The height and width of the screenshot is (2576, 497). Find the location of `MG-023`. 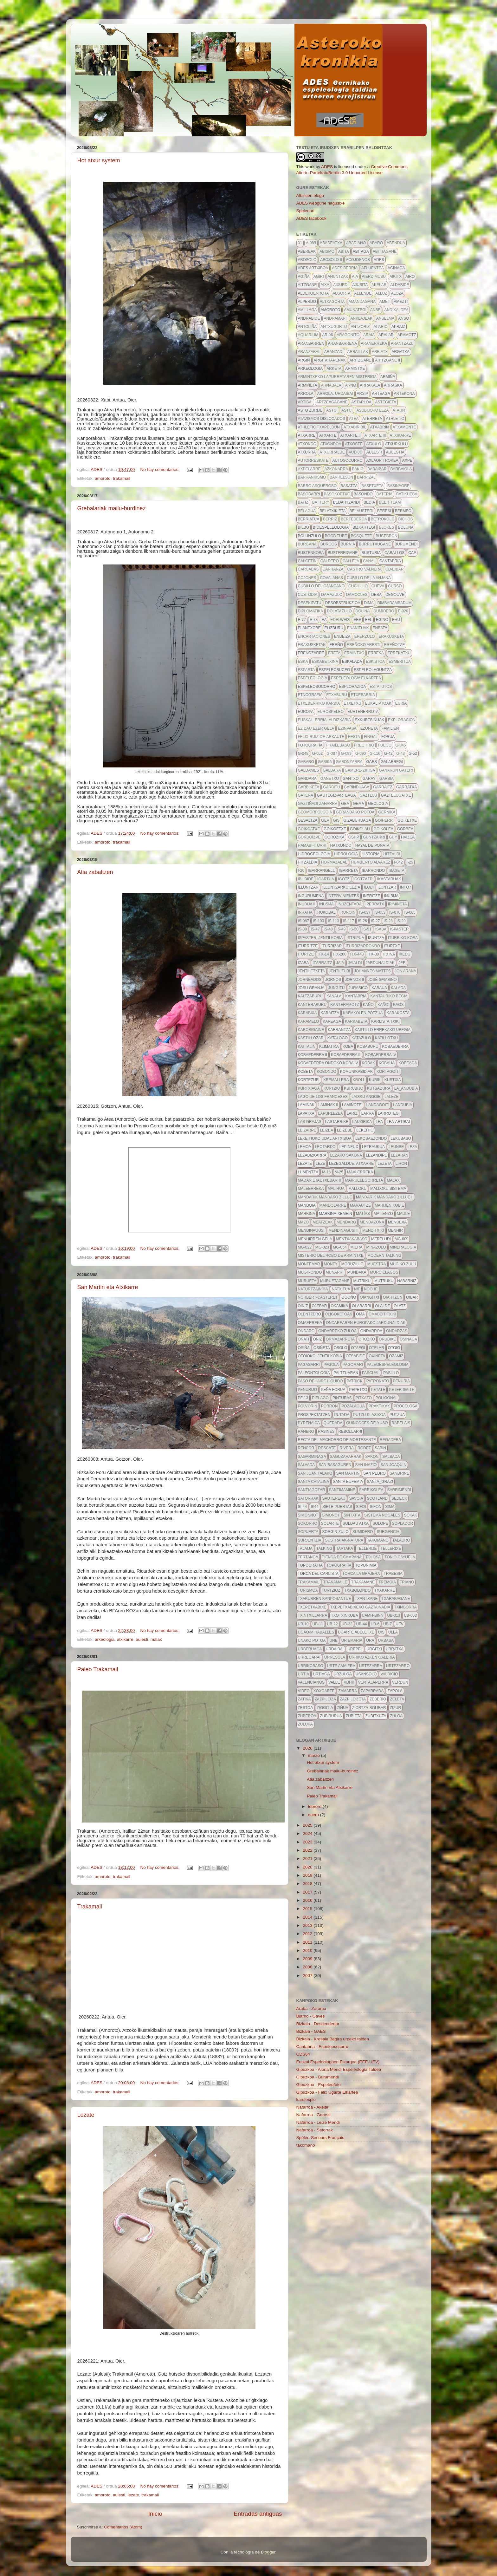

MG-023 is located at coordinates (322, 1247).